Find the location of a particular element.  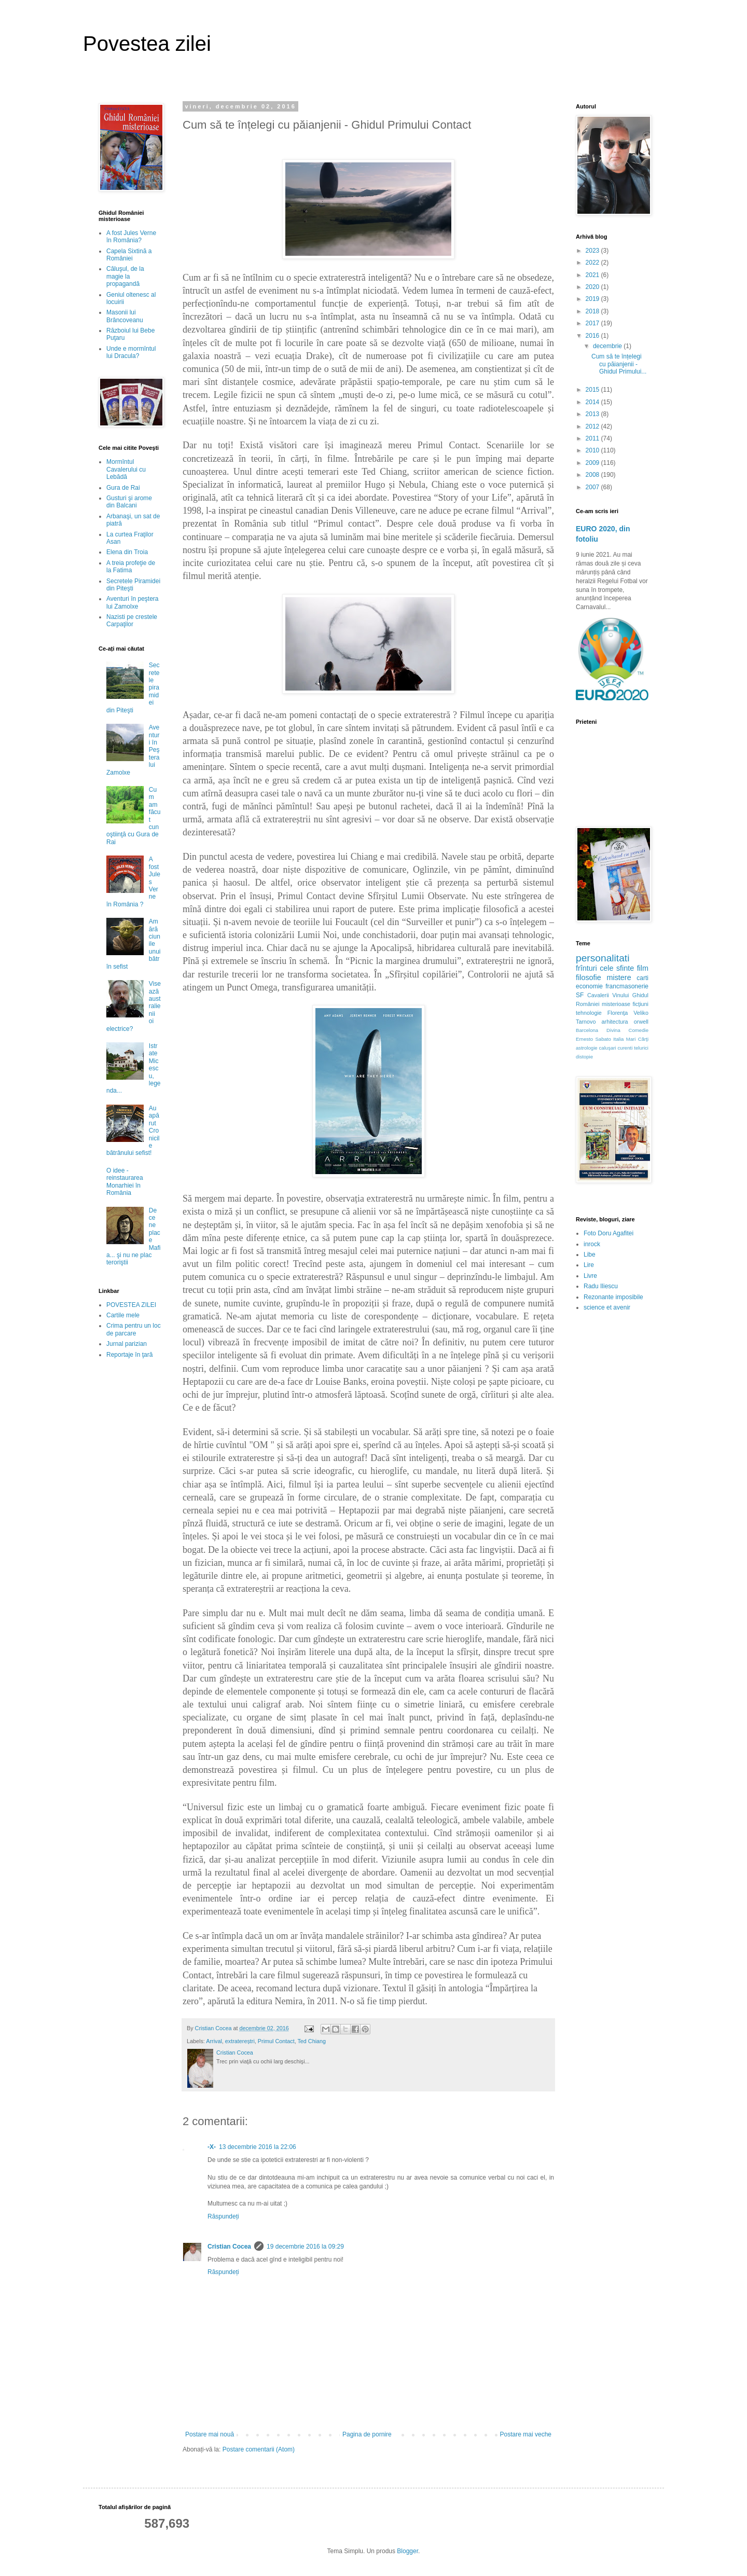

19 decembrie 2016 la 09:29 is located at coordinates (305, 2246).